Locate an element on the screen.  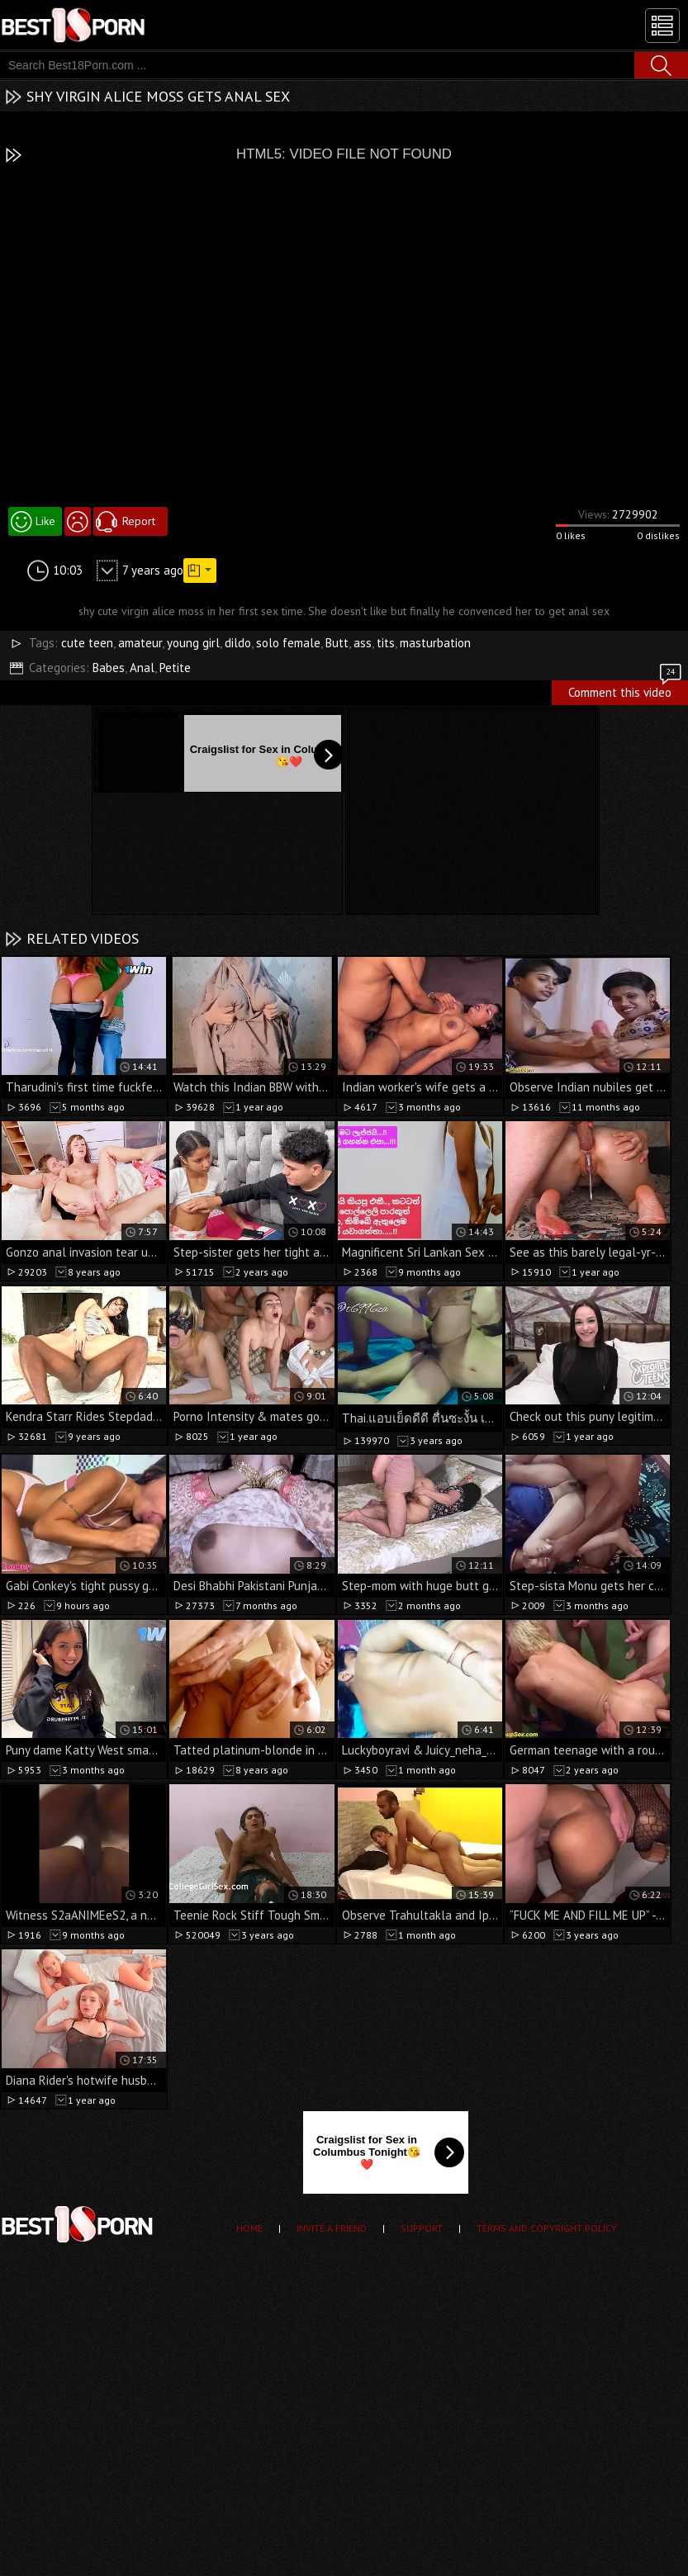
young girl is located at coordinates (193, 643).